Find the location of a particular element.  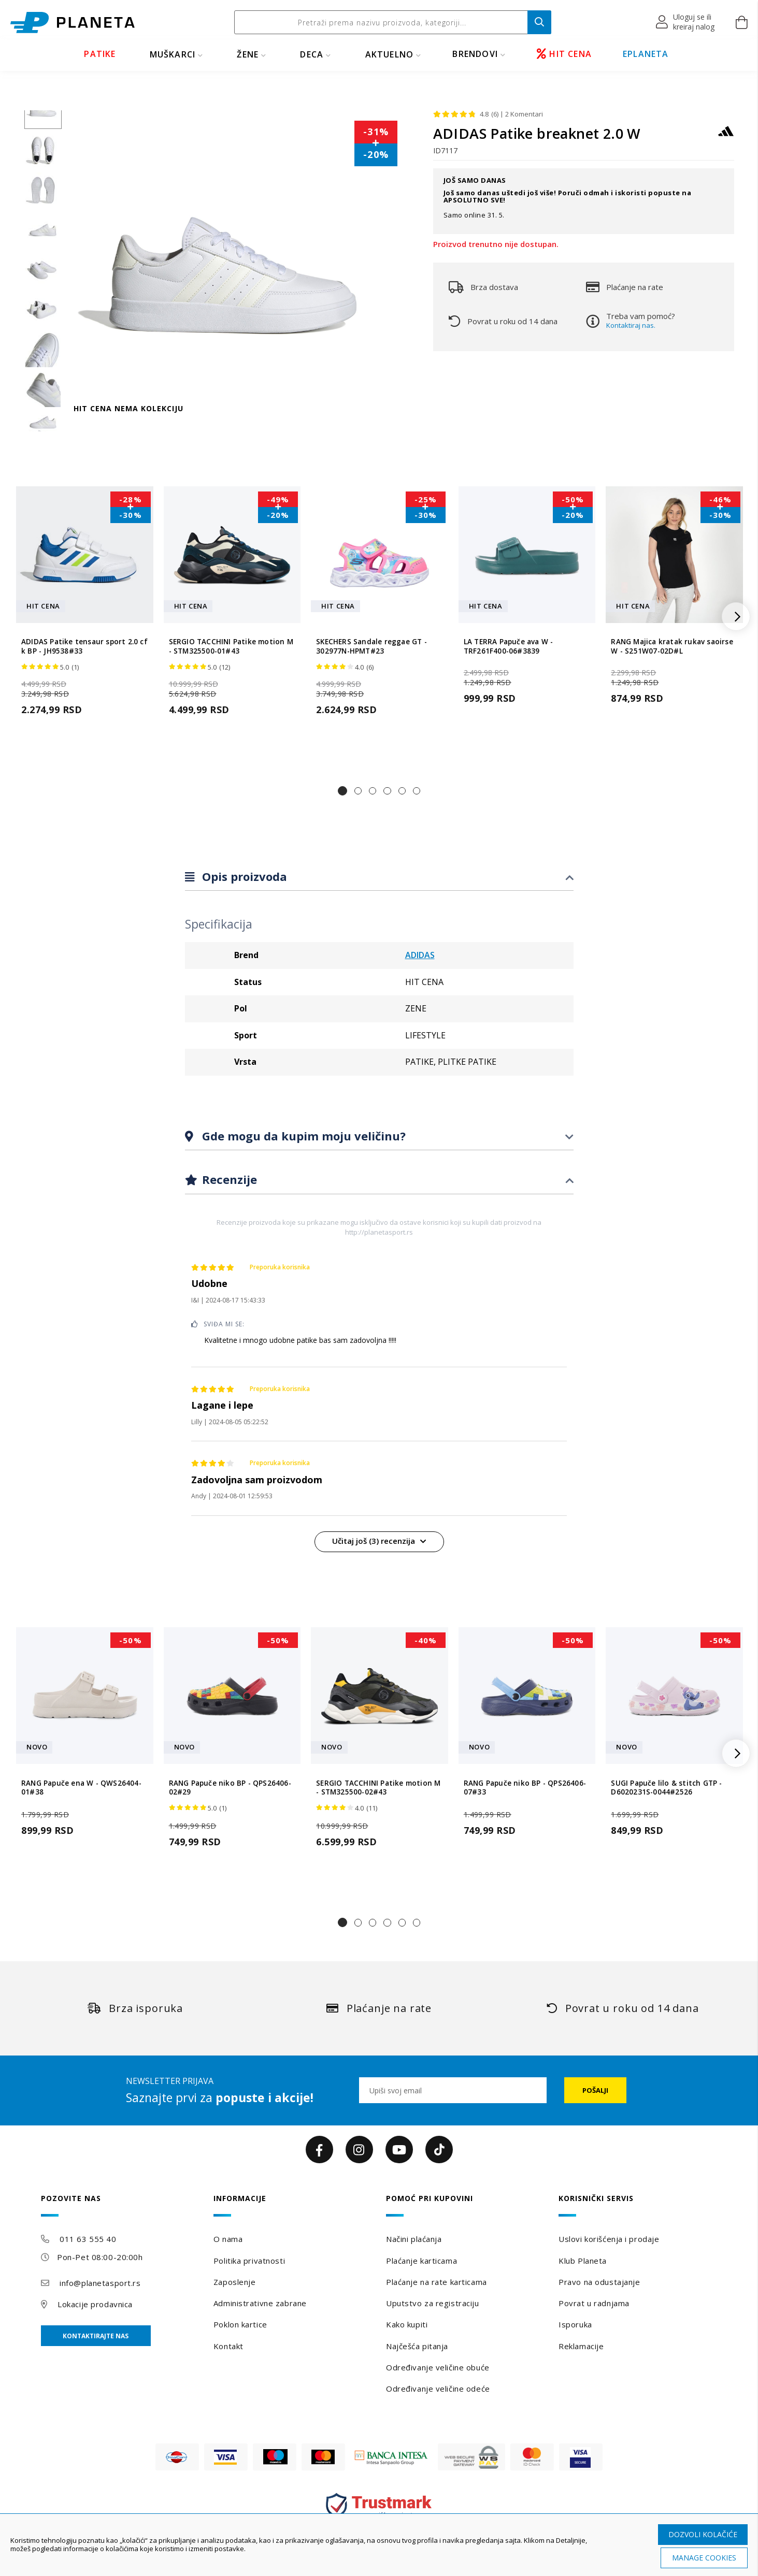

Plaćanje karticama is located at coordinates (421, 2260).